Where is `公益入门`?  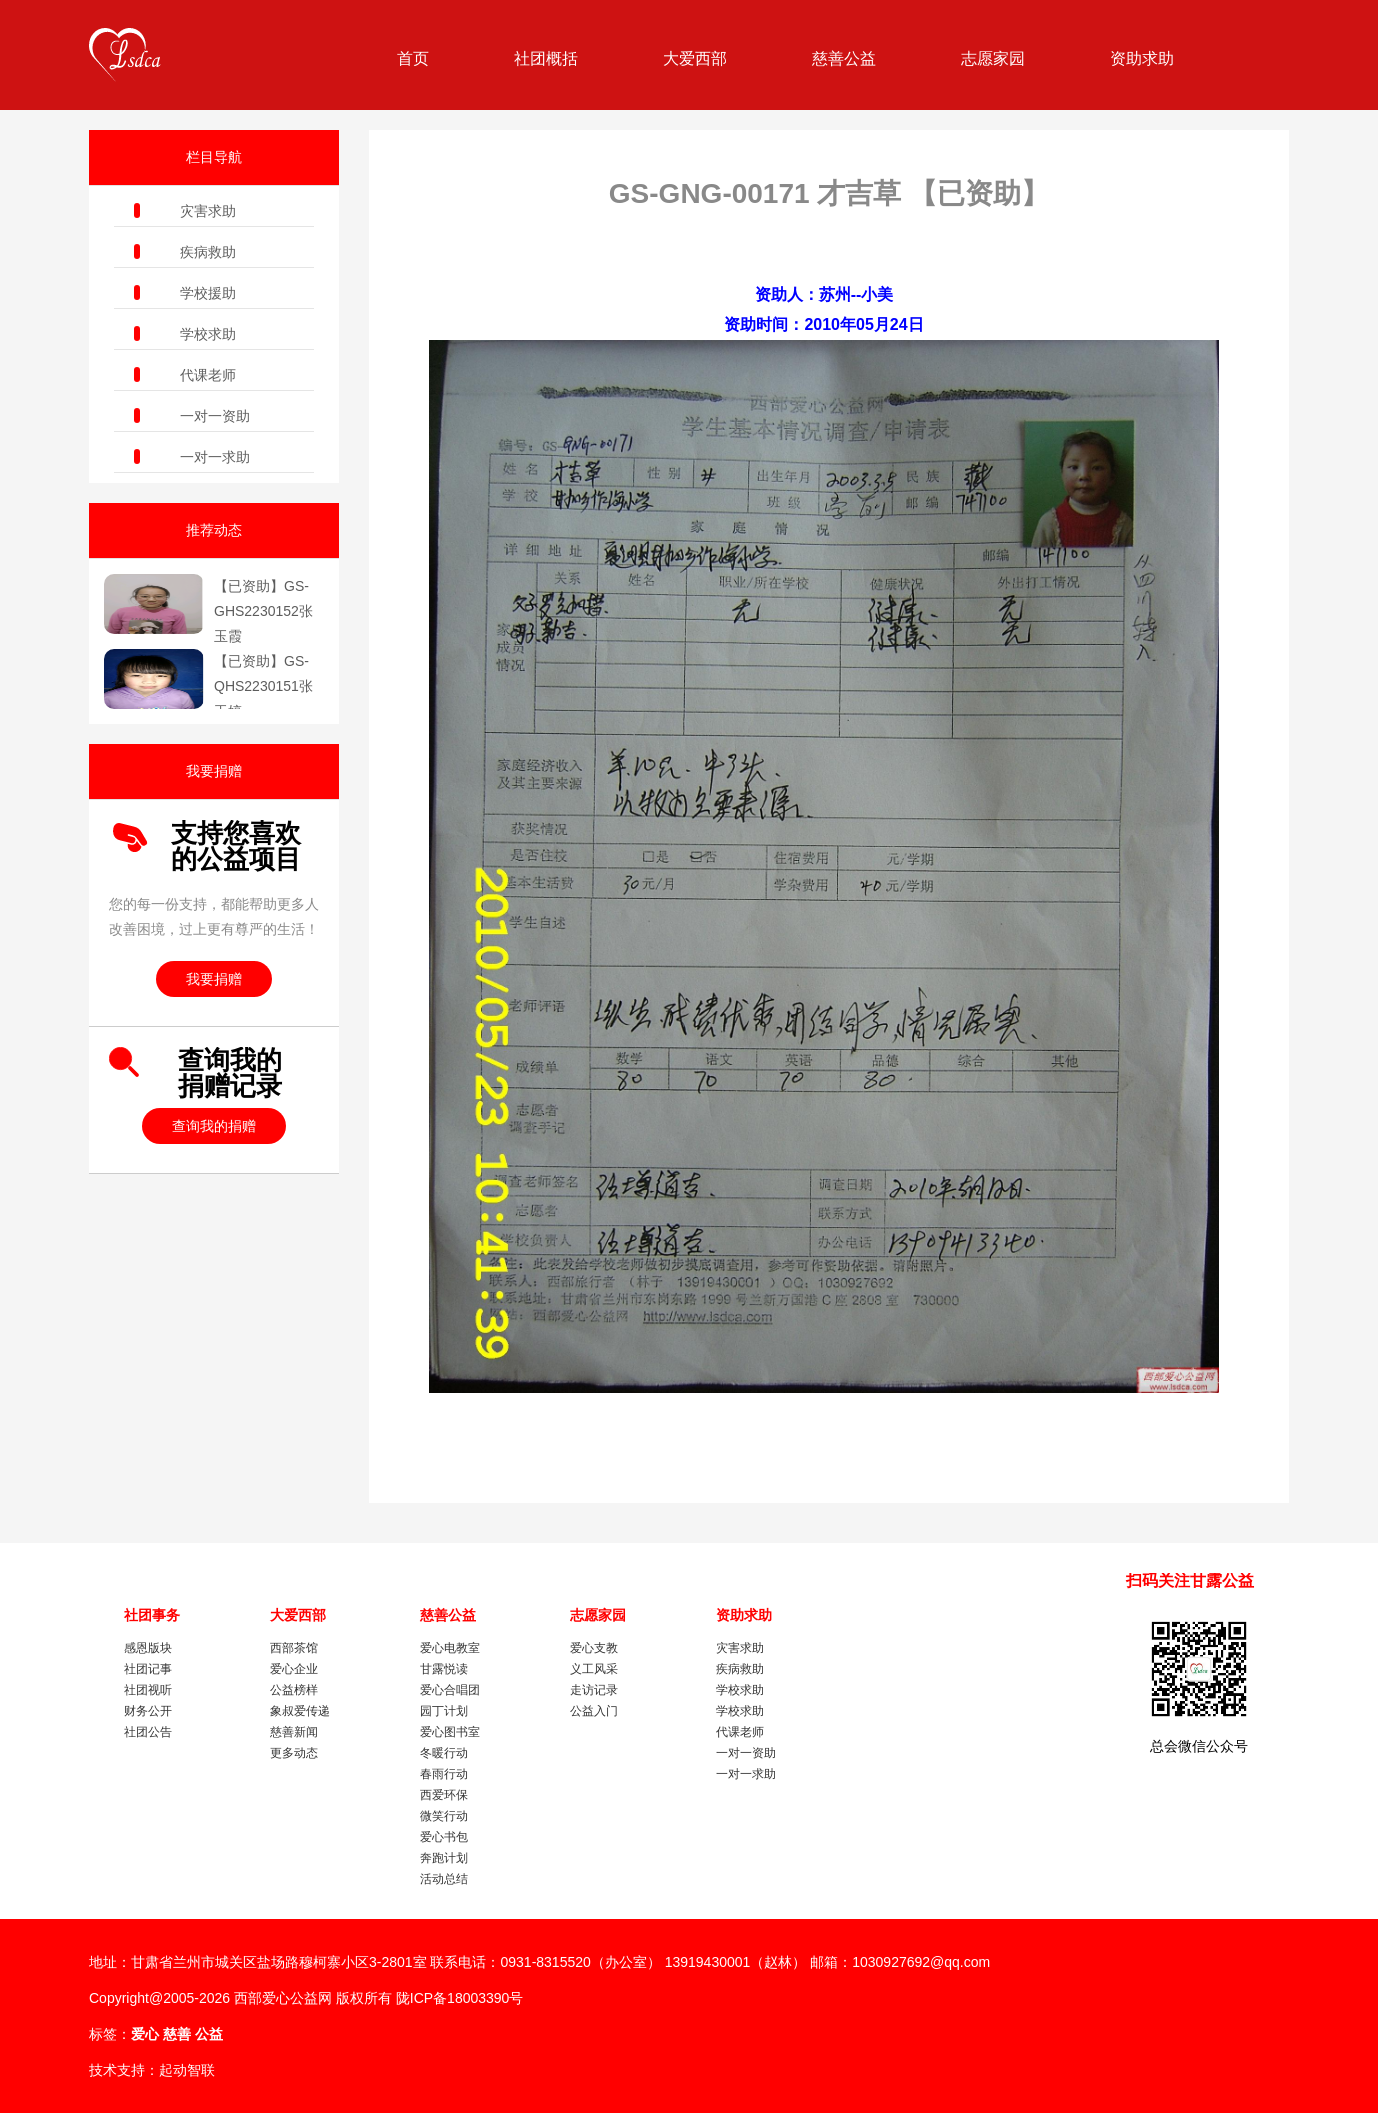 公益入门 is located at coordinates (594, 1711).